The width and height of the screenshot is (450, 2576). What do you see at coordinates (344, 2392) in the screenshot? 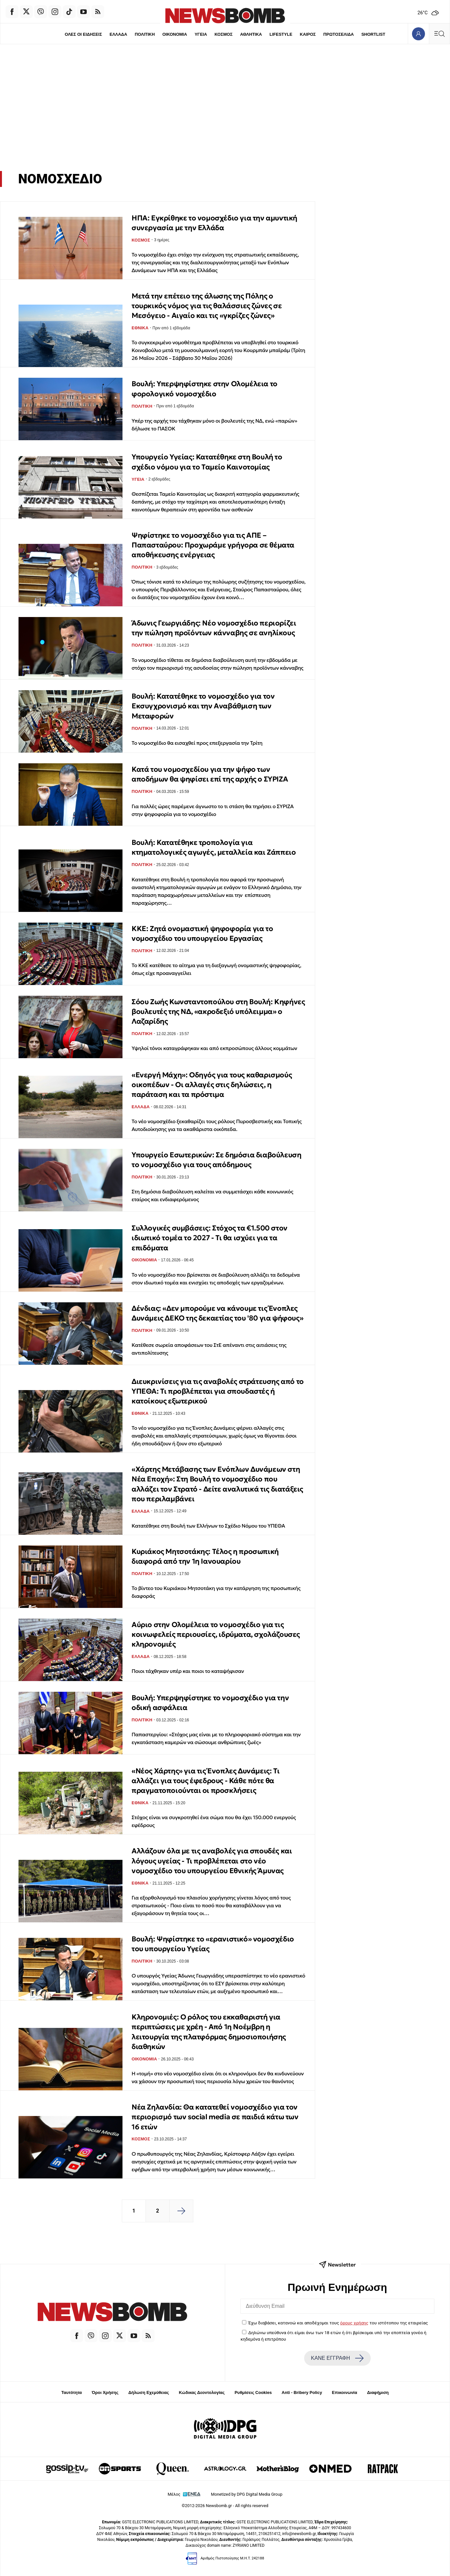
I see `Επικοινωνία` at bounding box center [344, 2392].